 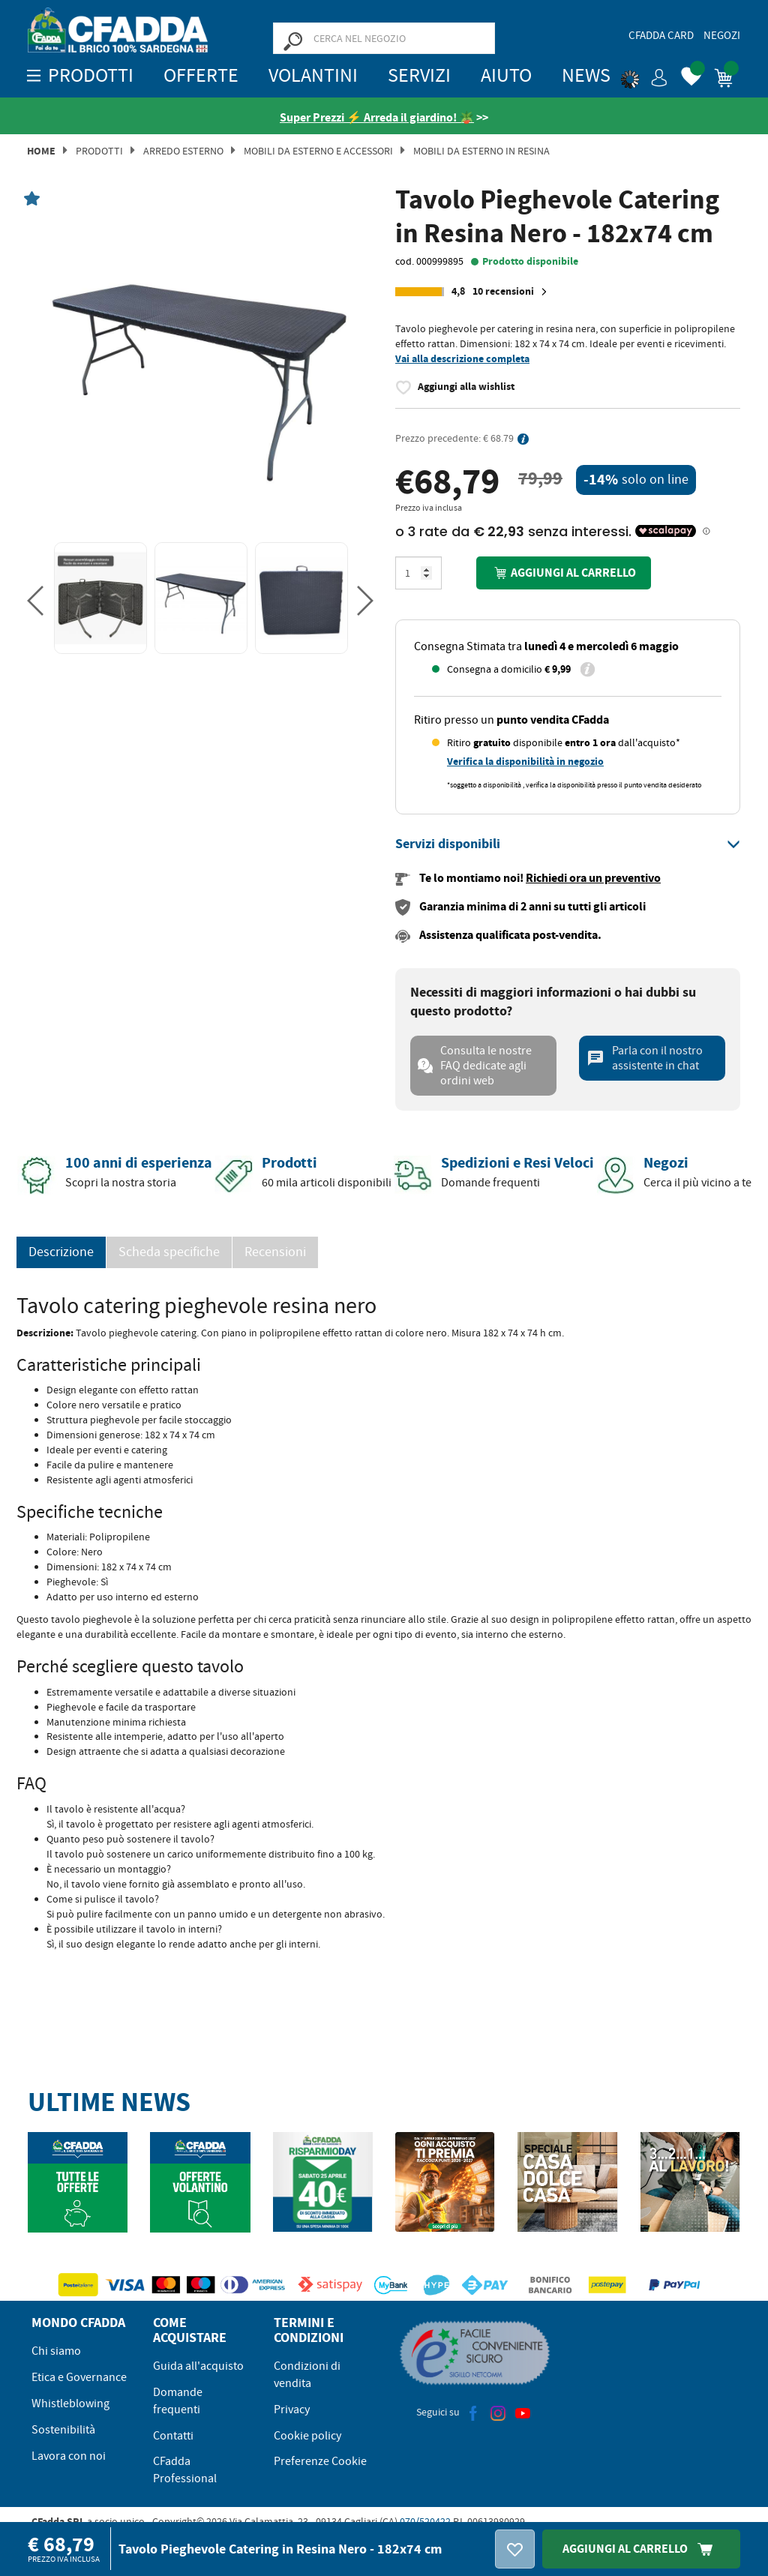 What do you see at coordinates (198, 2366) in the screenshot?
I see `Guida all'acquisto` at bounding box center [198, 2366].